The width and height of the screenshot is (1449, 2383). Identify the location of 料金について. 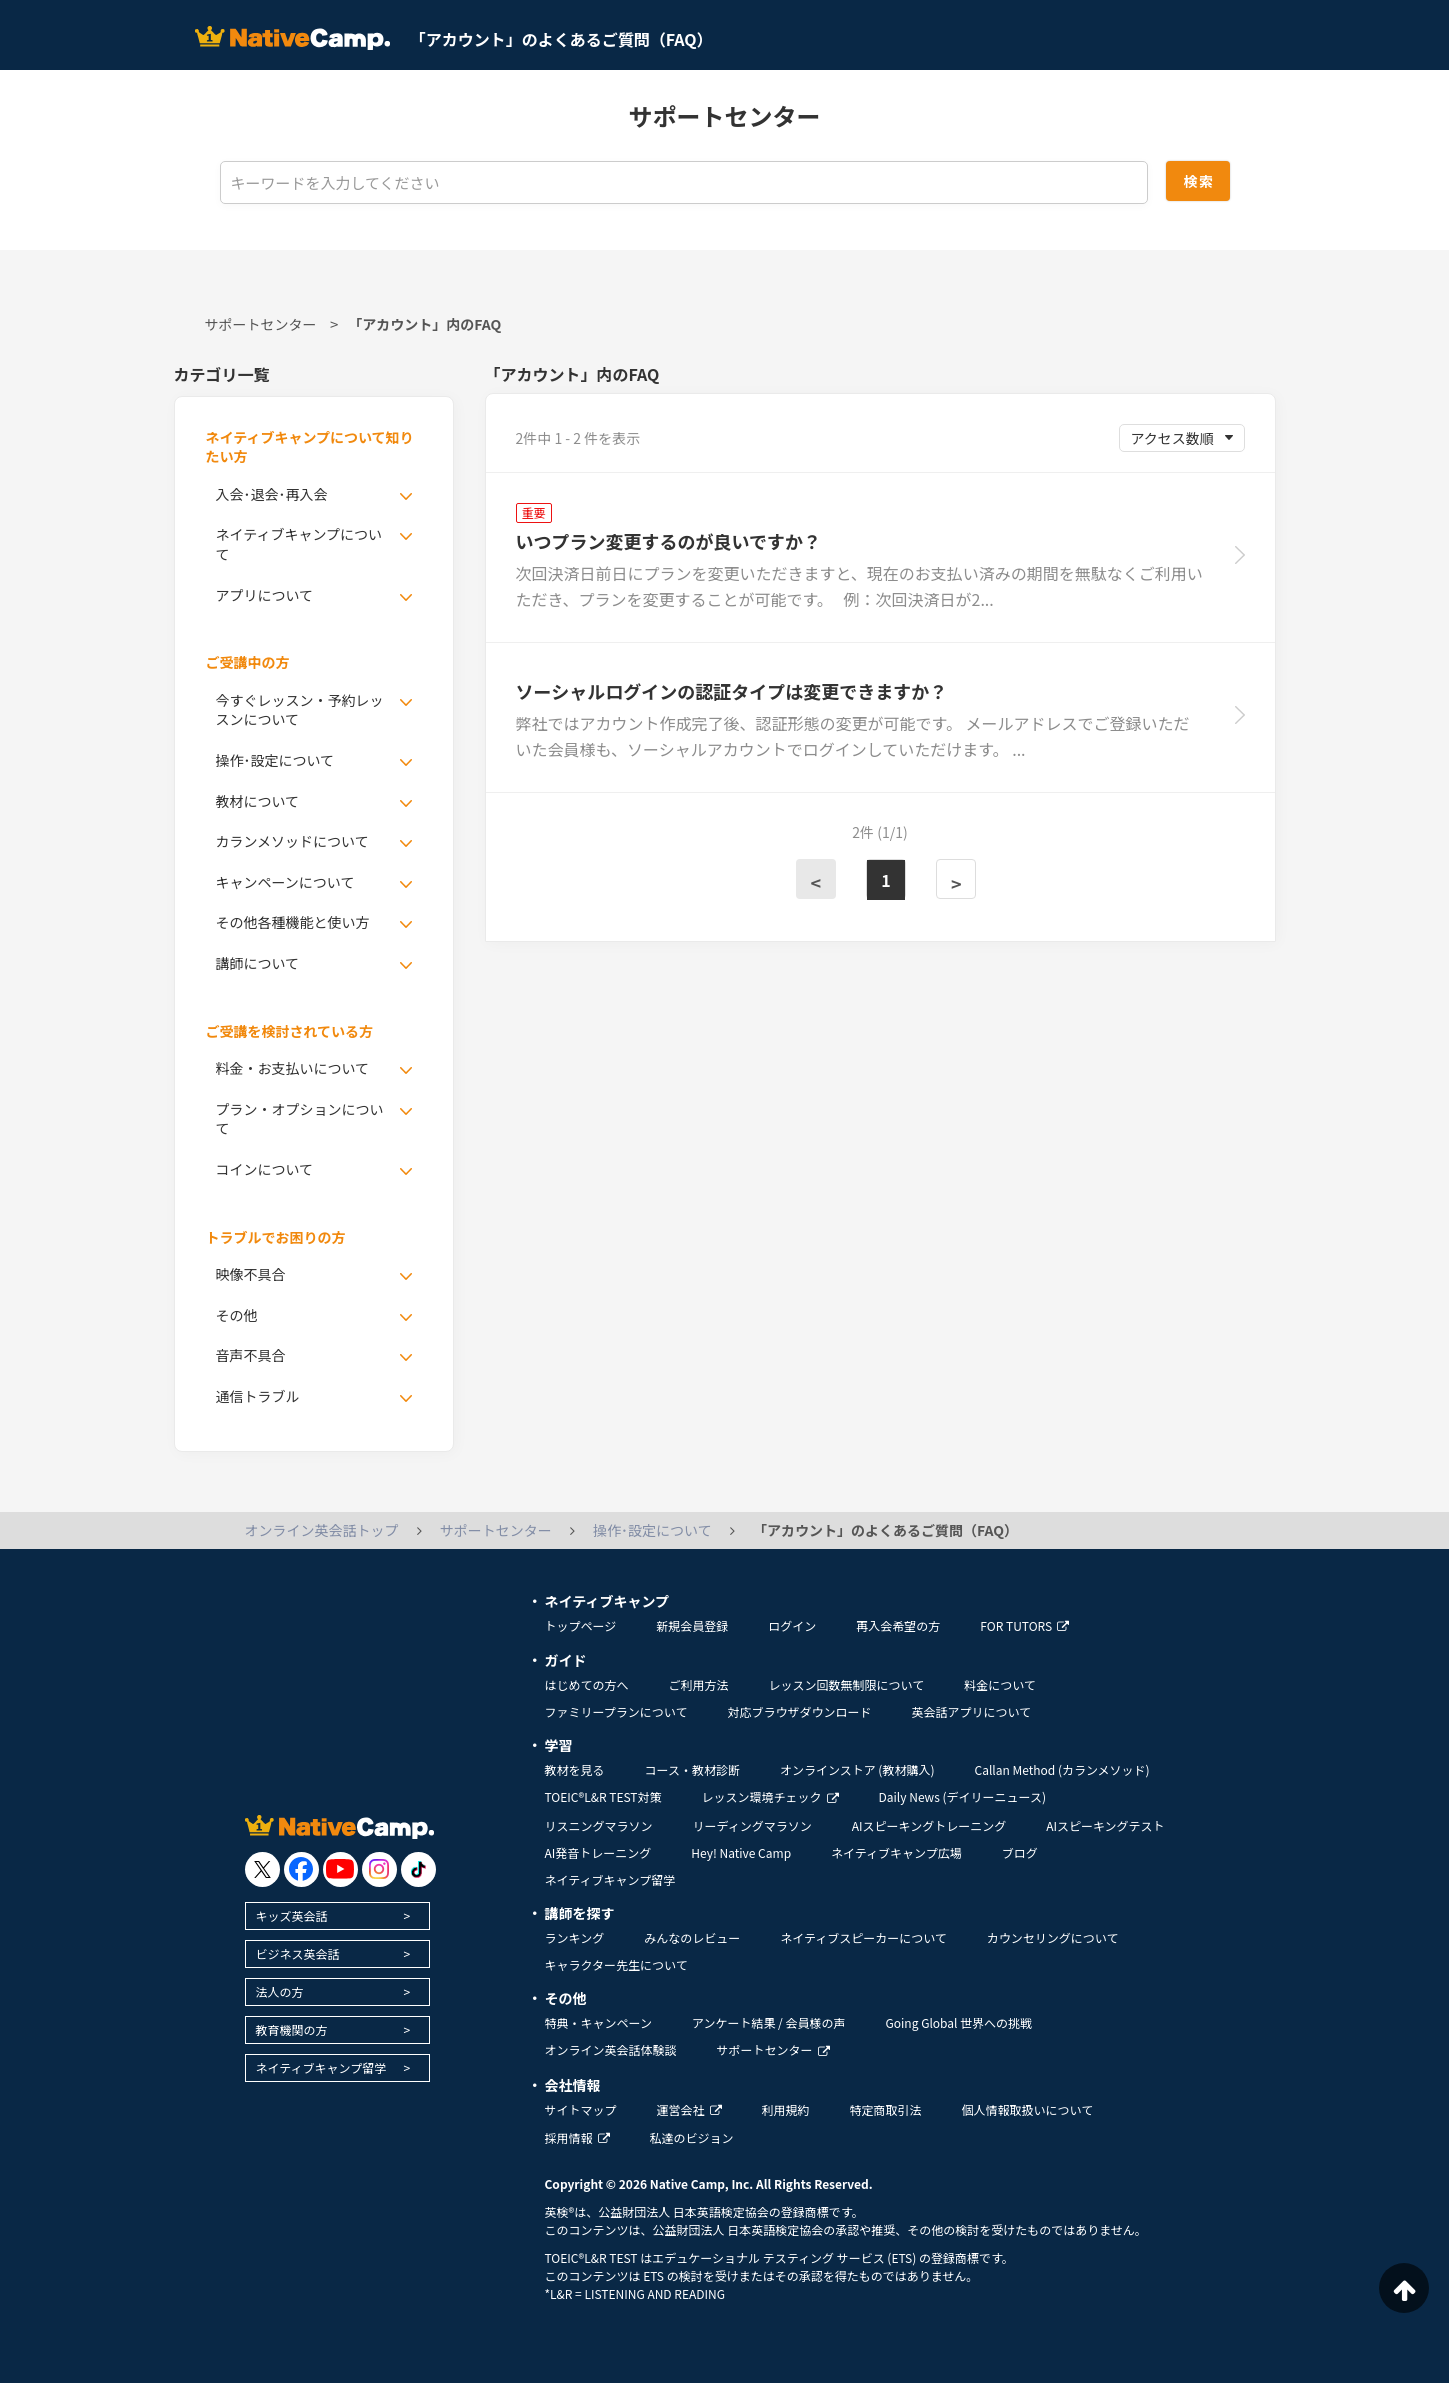
(1000, 1684).